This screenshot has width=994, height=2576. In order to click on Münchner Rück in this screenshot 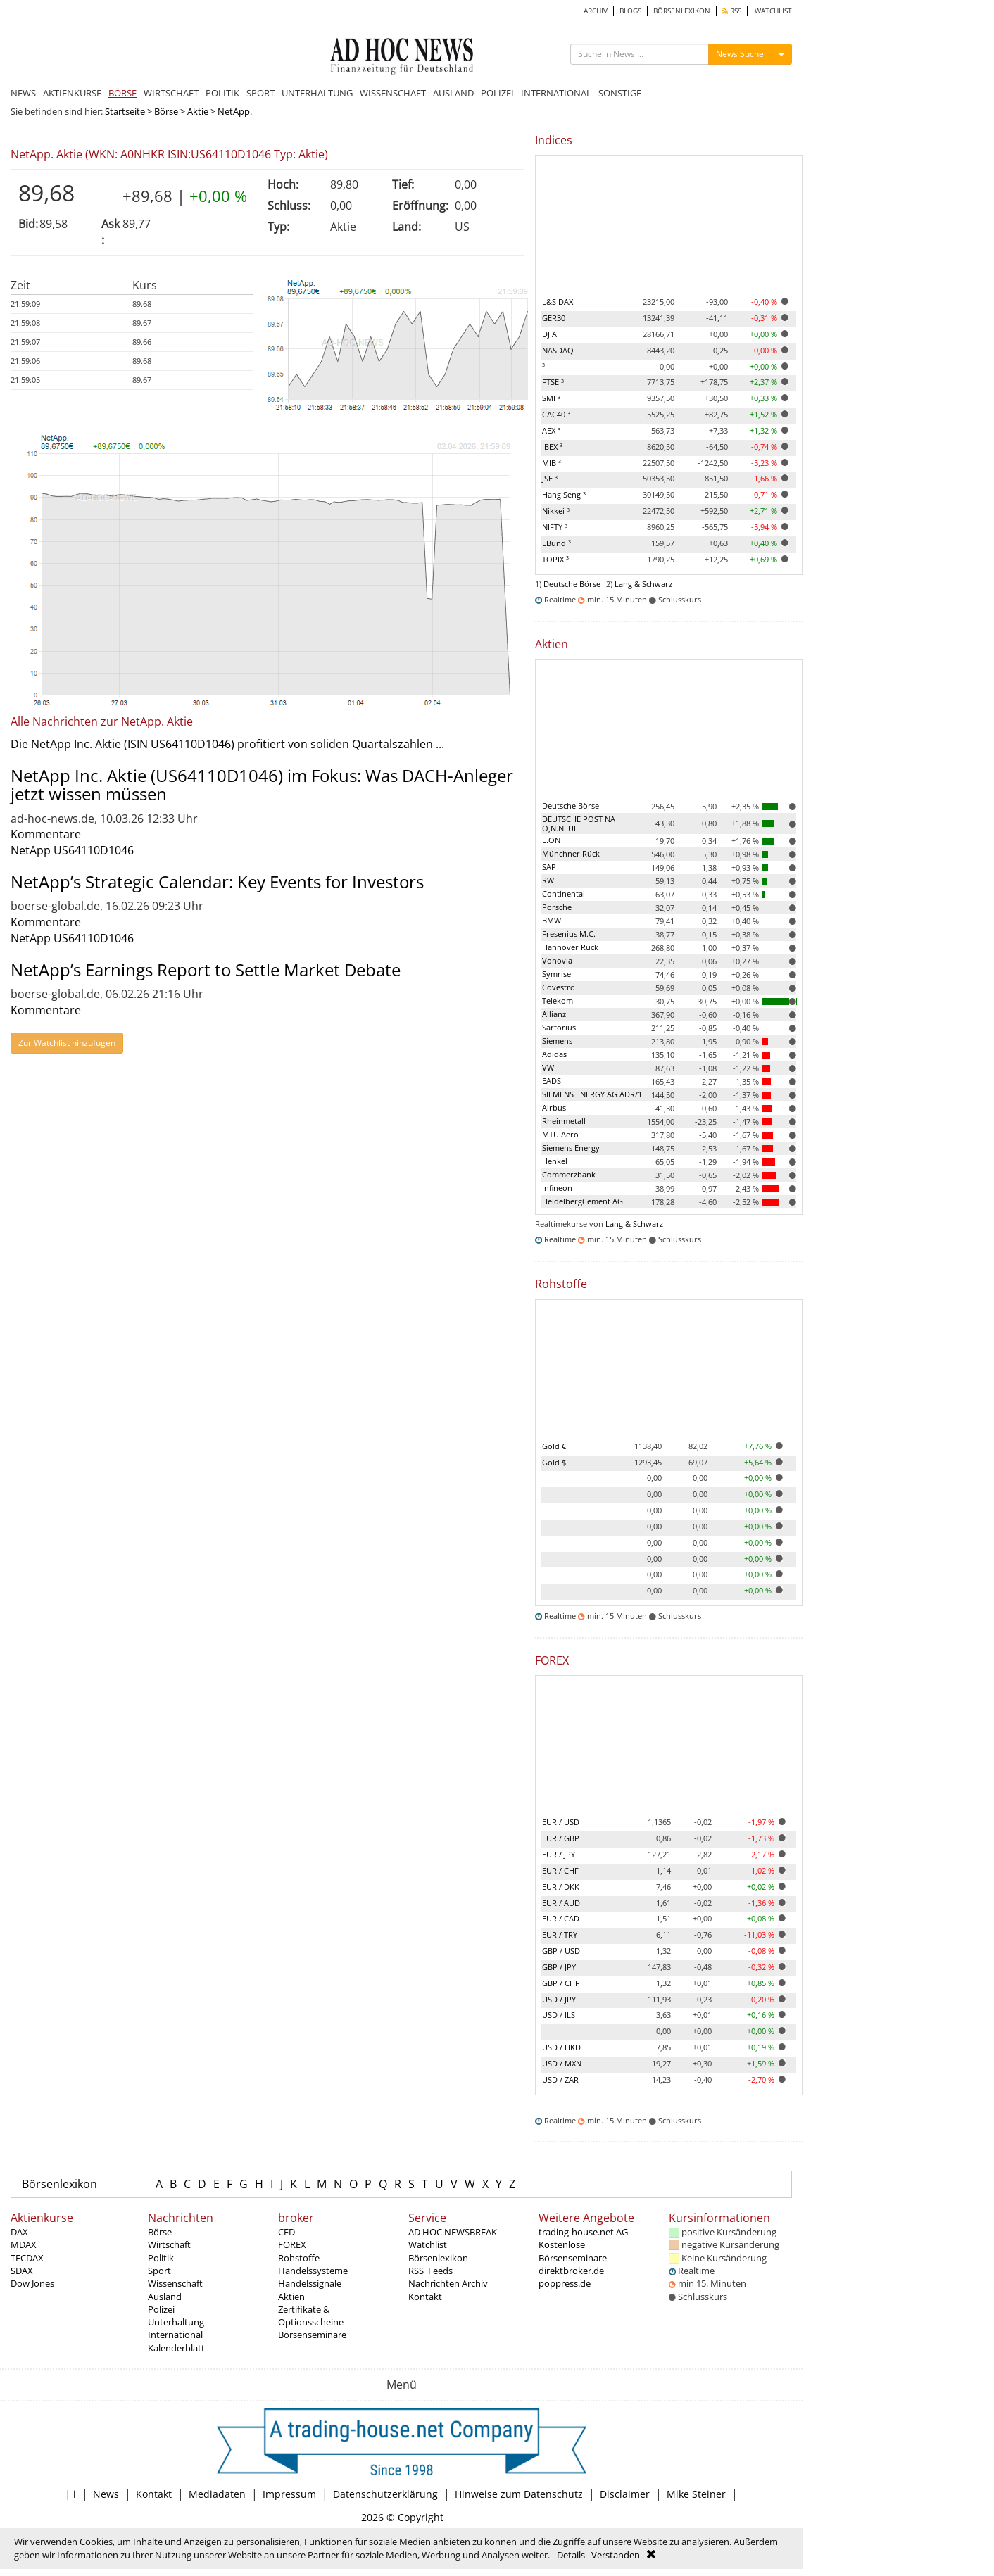, I will do `click(571, 853)`.